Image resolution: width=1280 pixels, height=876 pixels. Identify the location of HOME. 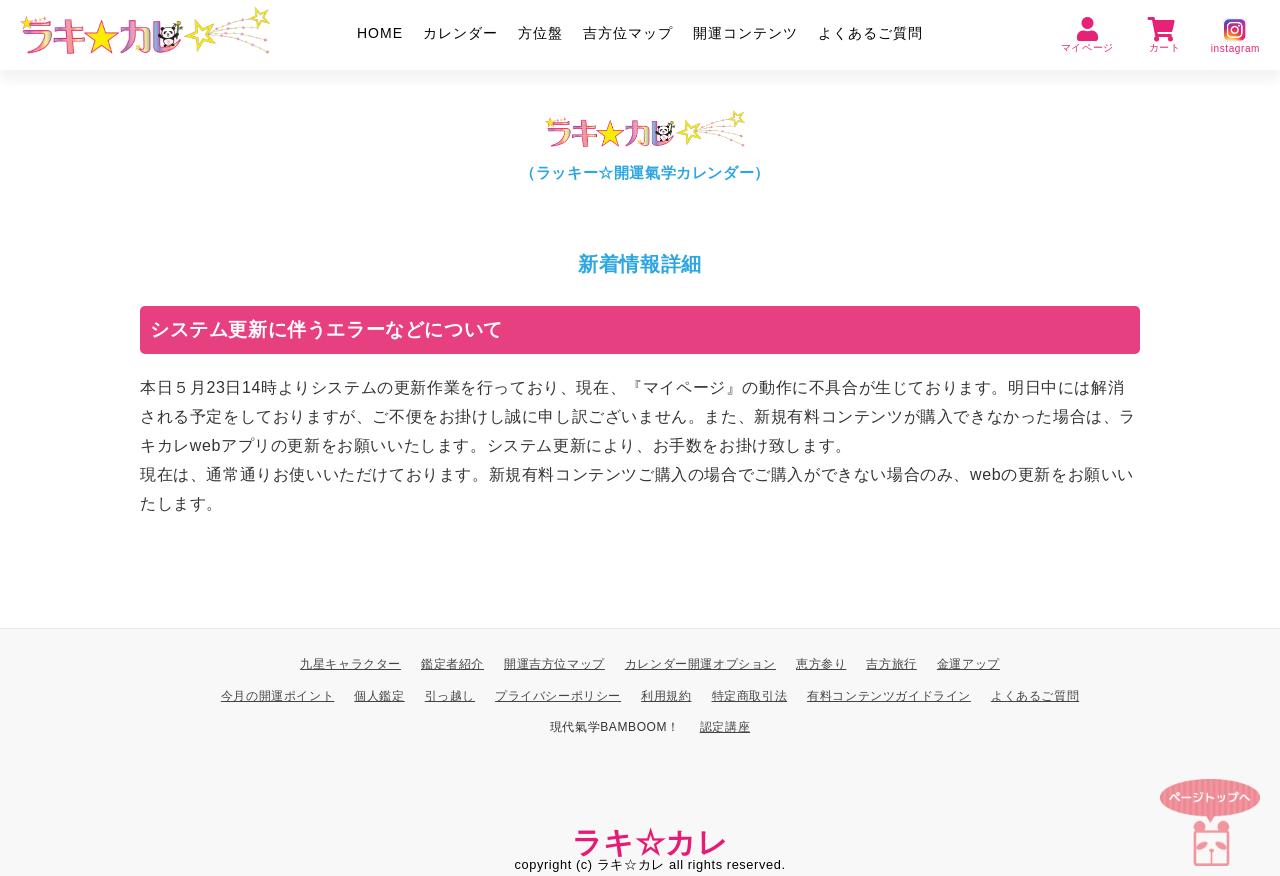
(380, 33).